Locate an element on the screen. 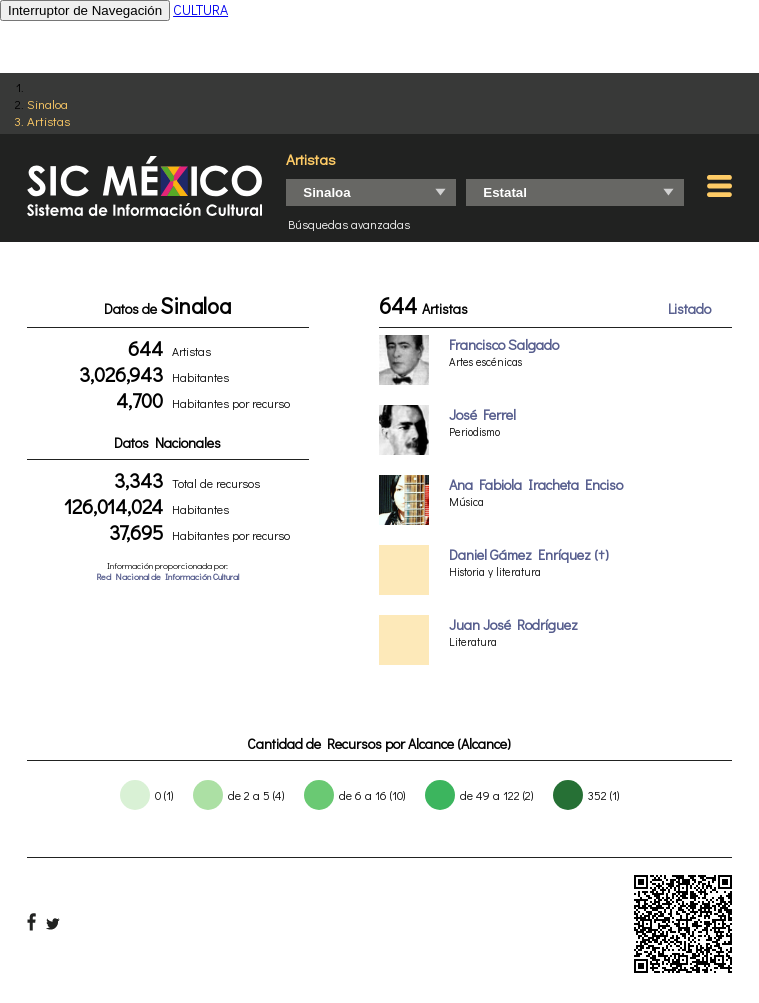 The image size is (759, 1003). Daniel Gámez Enríquez (†) is located at coordinates (529, 554).